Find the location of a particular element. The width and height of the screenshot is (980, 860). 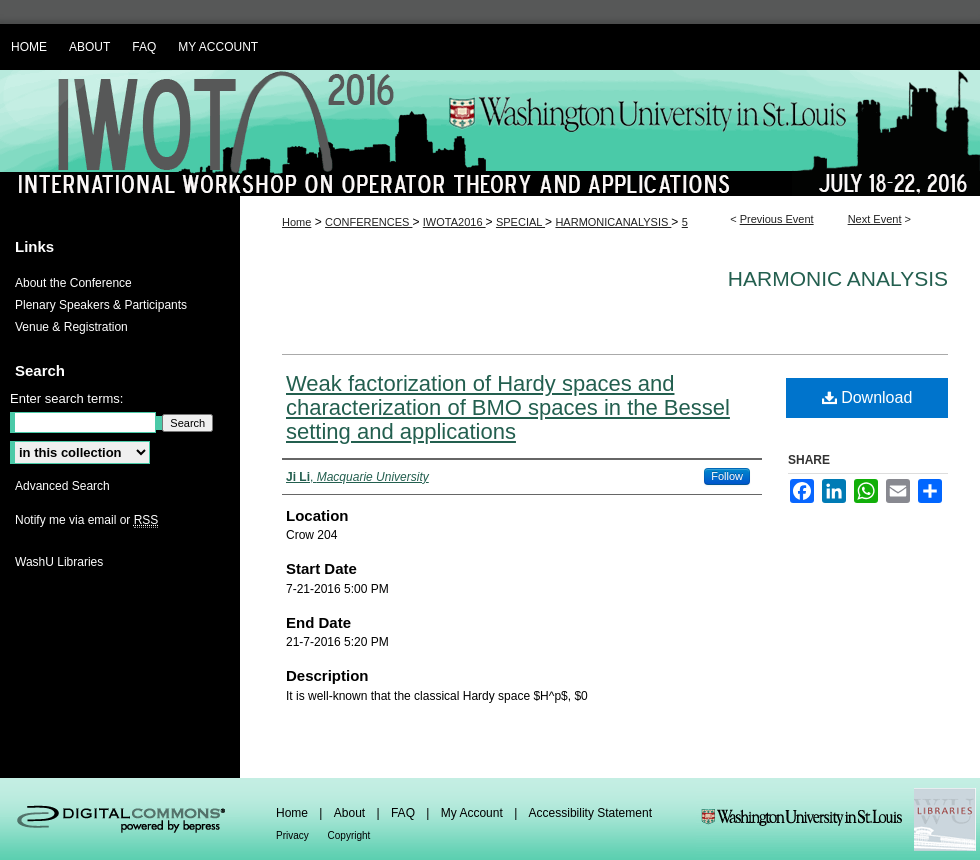

Home is located at coordinates (296, 222).